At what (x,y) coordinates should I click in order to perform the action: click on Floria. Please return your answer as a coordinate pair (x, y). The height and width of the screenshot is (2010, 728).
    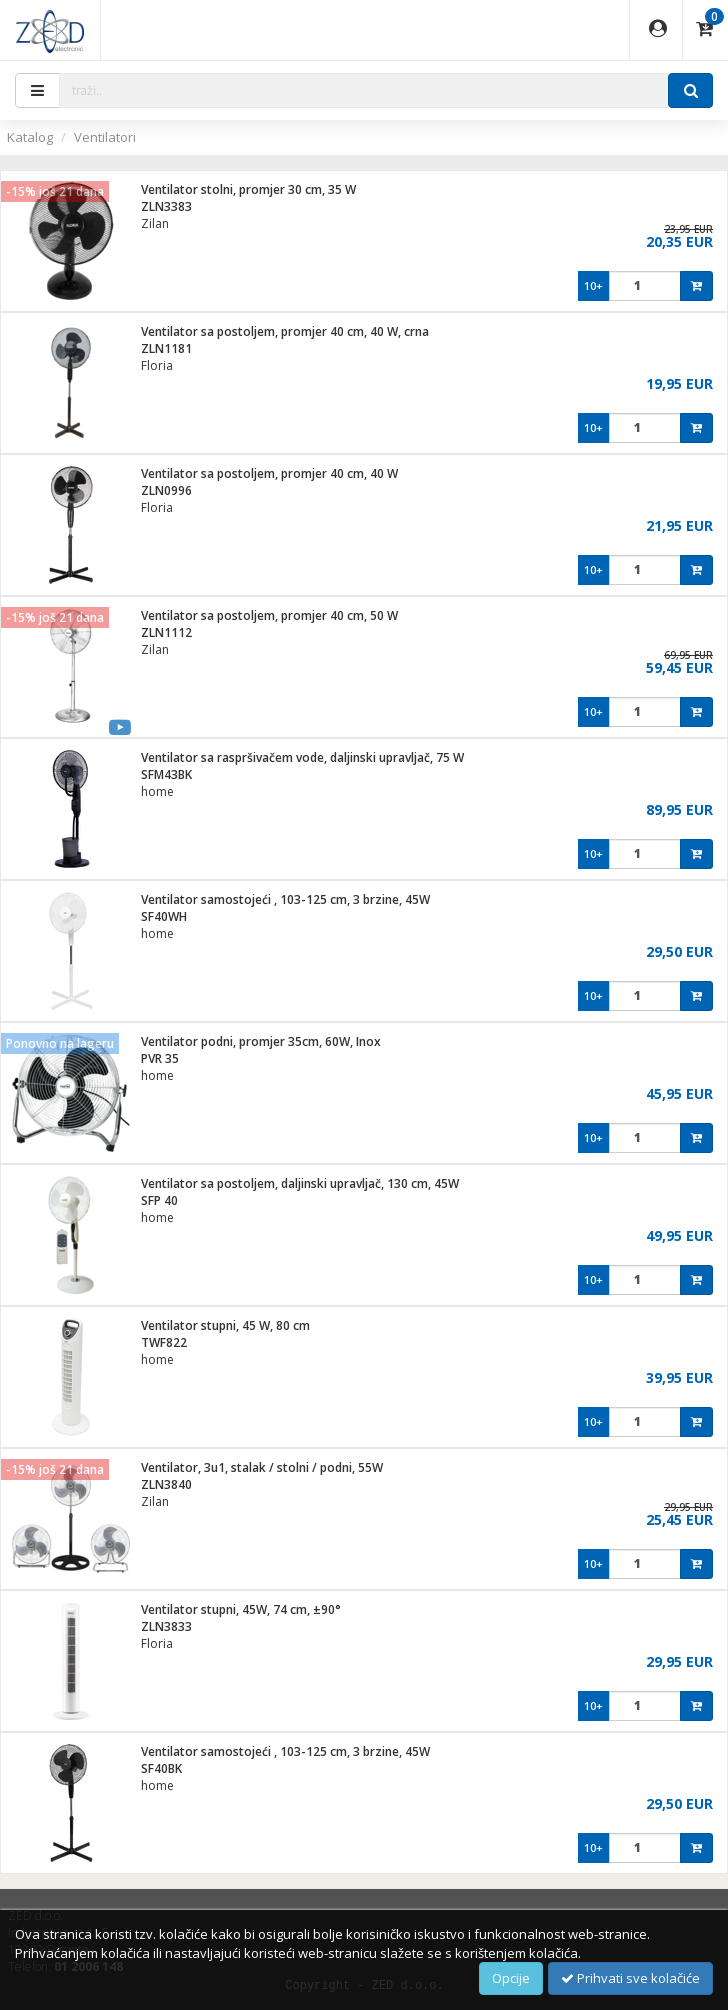
    Looking at the image, I should click on (157, 365).